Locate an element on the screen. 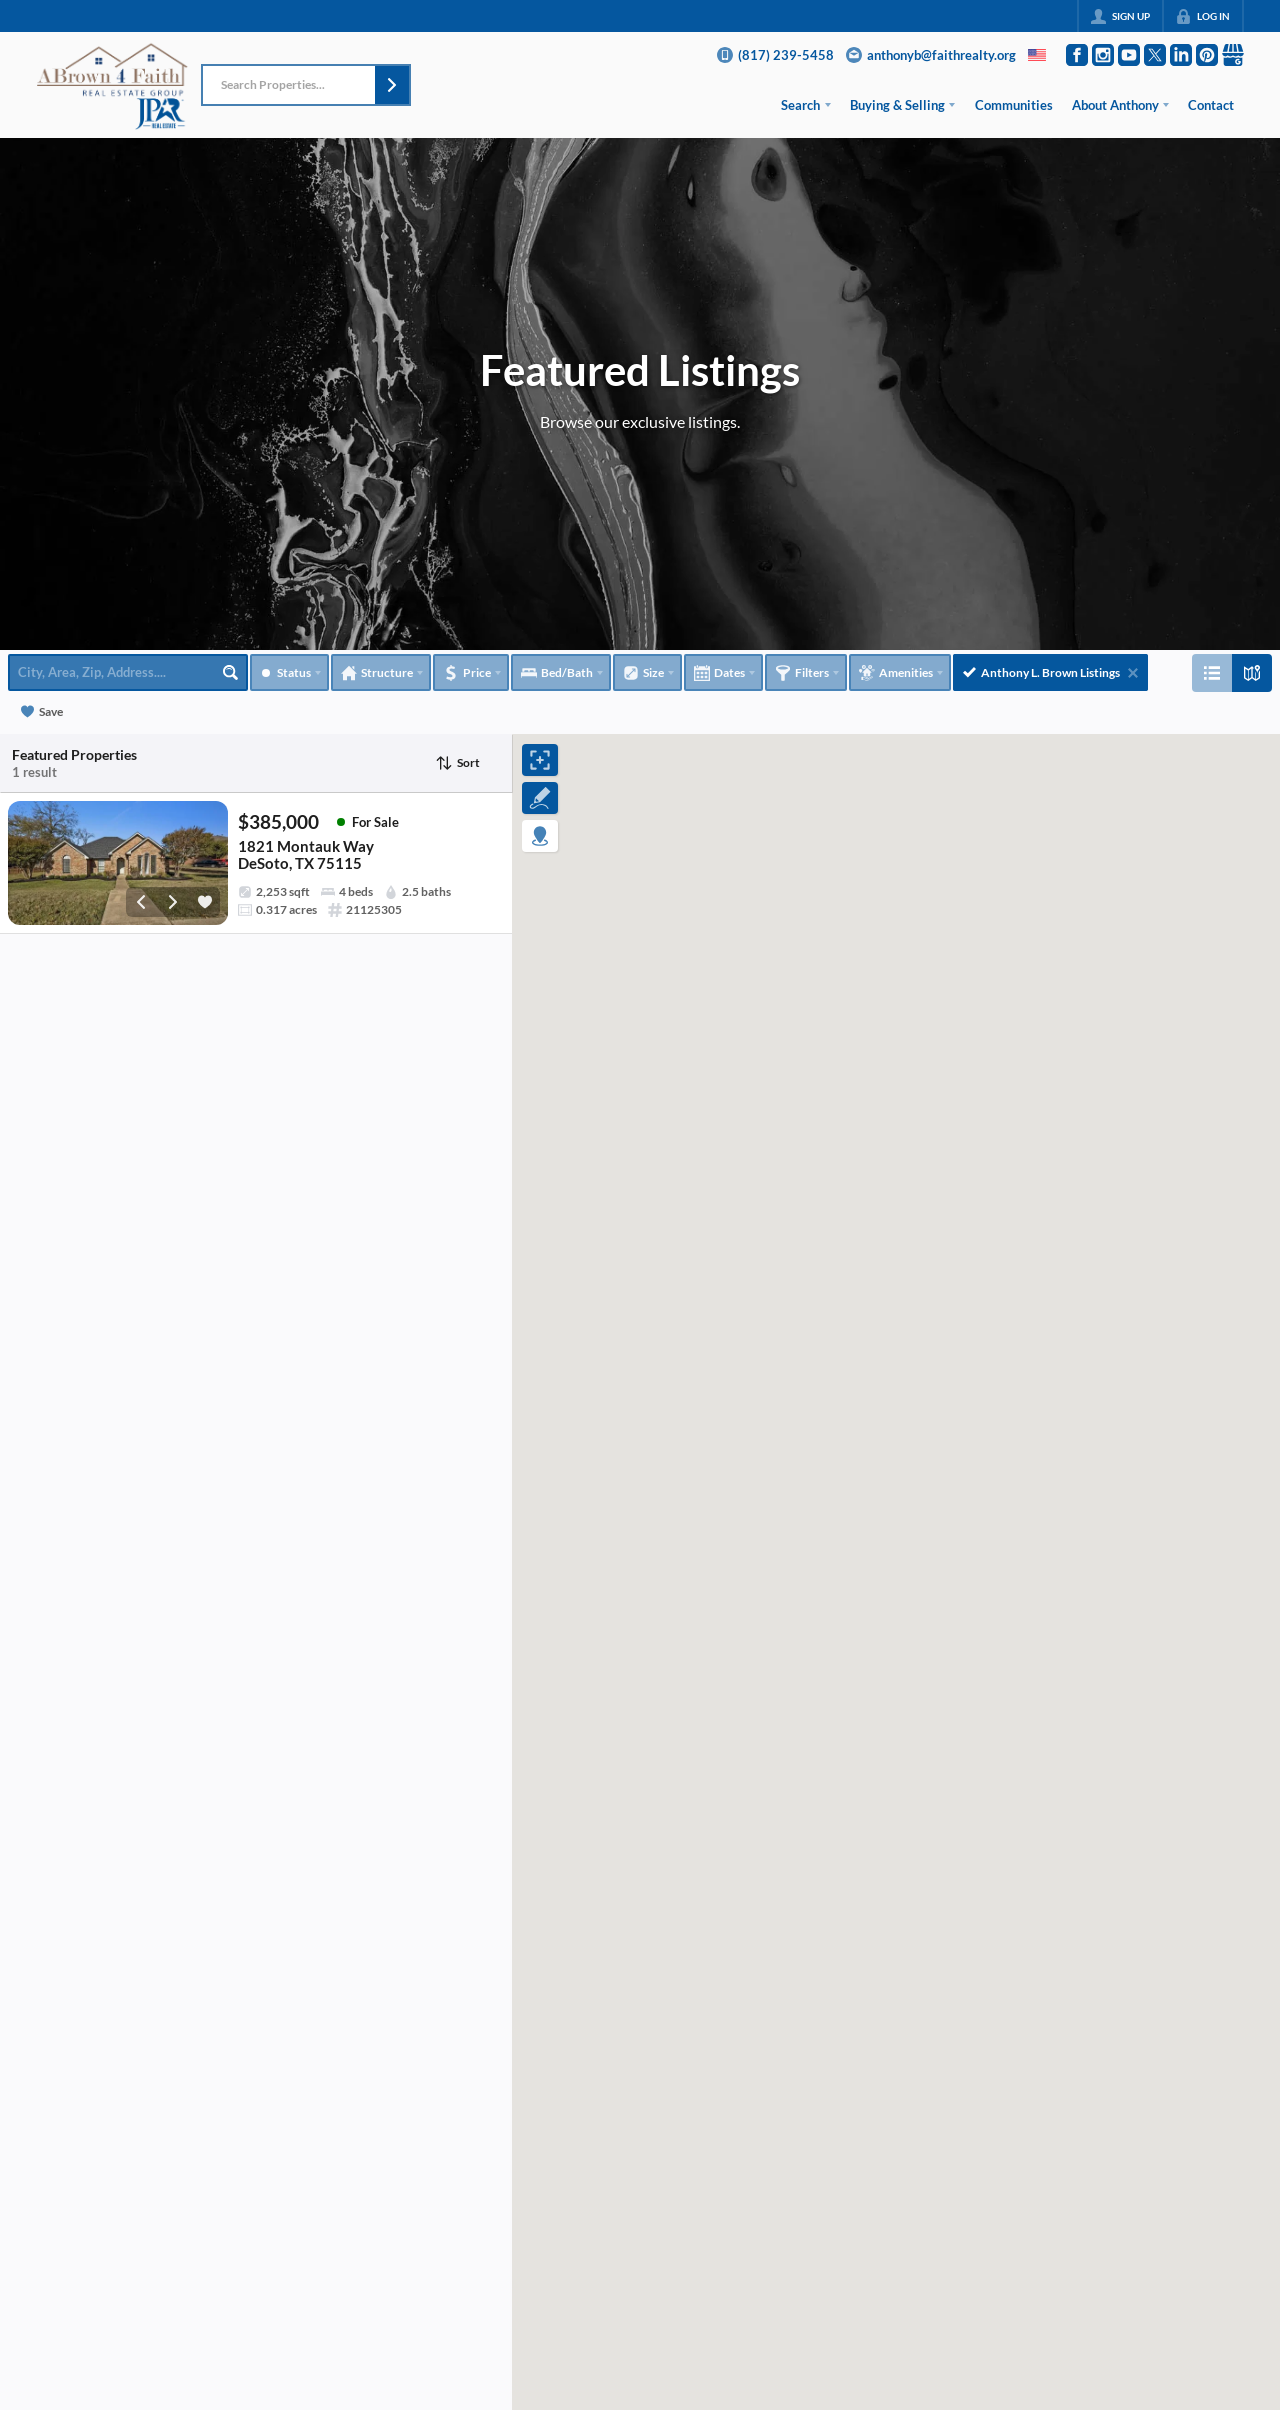 The width and height of the screenshot is (1280, 2410). [Go to Instagram Page] is located at coordinates (1103, 55).